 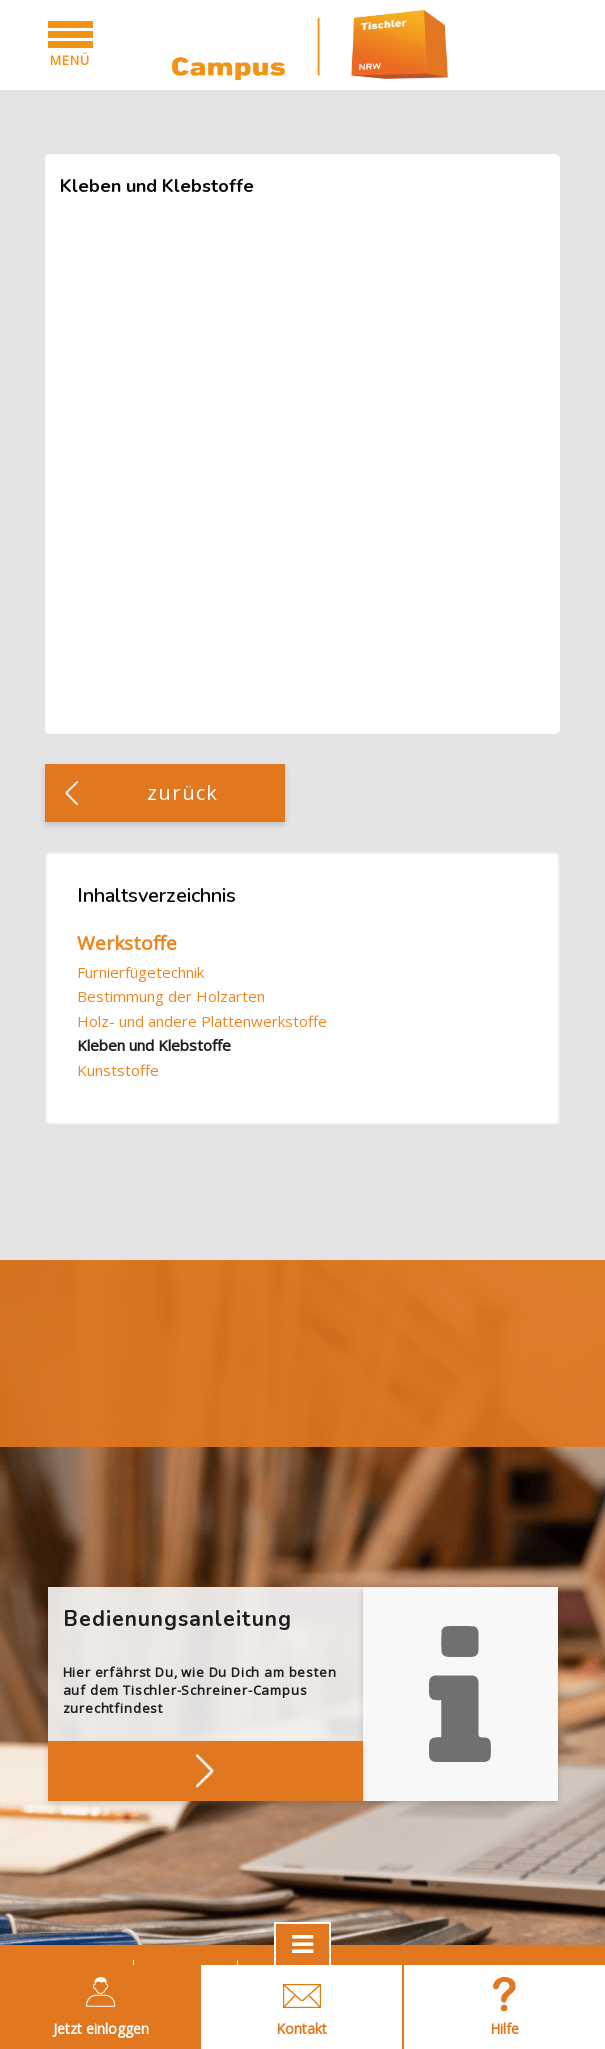 I want to click on Holz- und andere Plattenwerkstoffe, so click(x=202, y=1021).